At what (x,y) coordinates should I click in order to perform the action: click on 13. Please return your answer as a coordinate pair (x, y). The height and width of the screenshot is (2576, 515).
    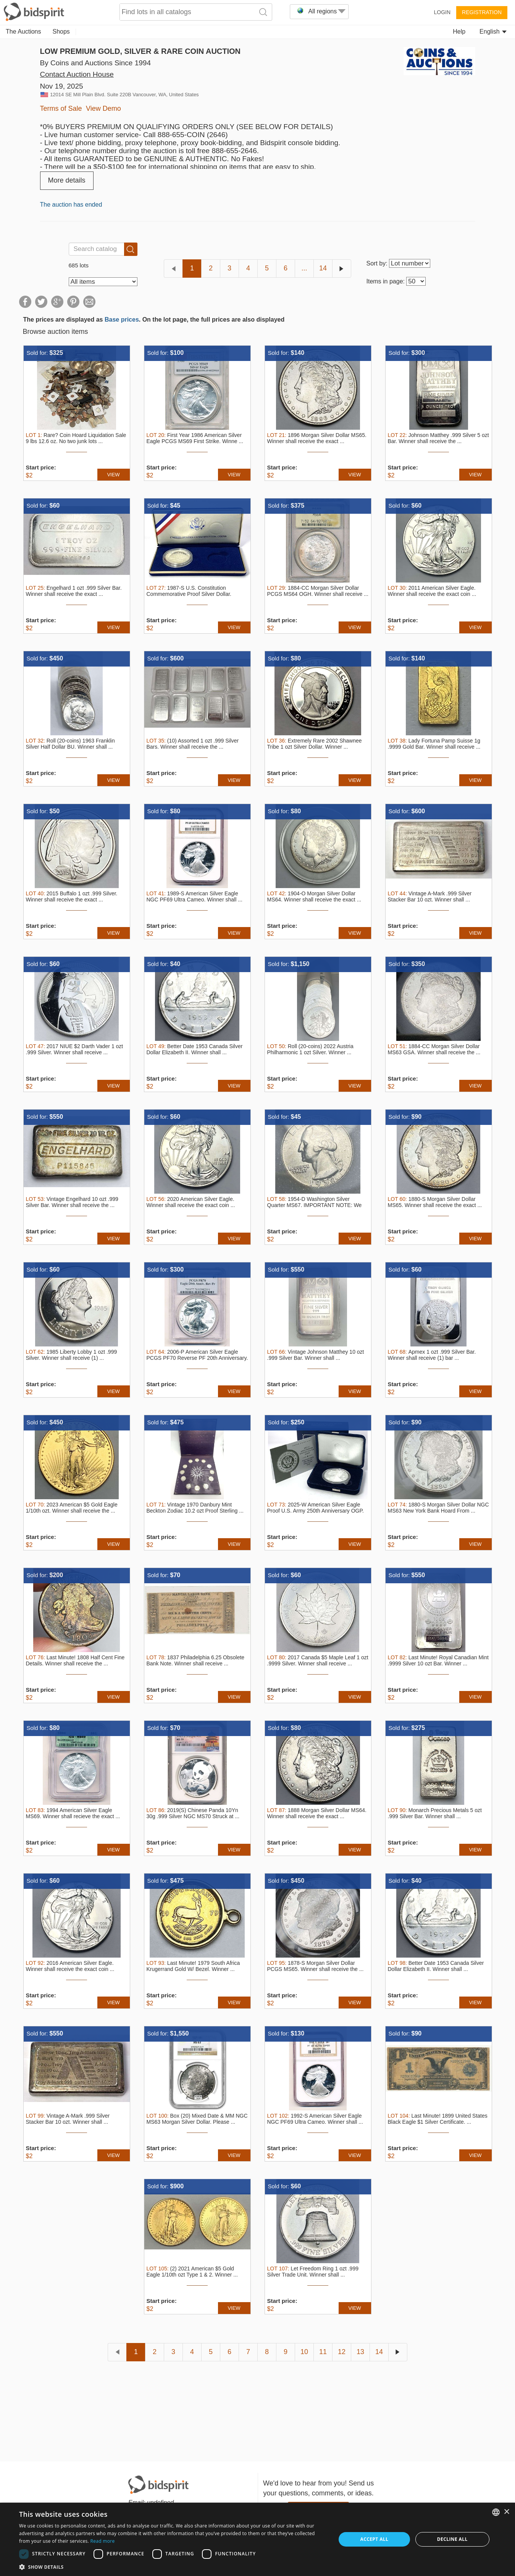
    Looking at the image, I should click on (360, 2352).